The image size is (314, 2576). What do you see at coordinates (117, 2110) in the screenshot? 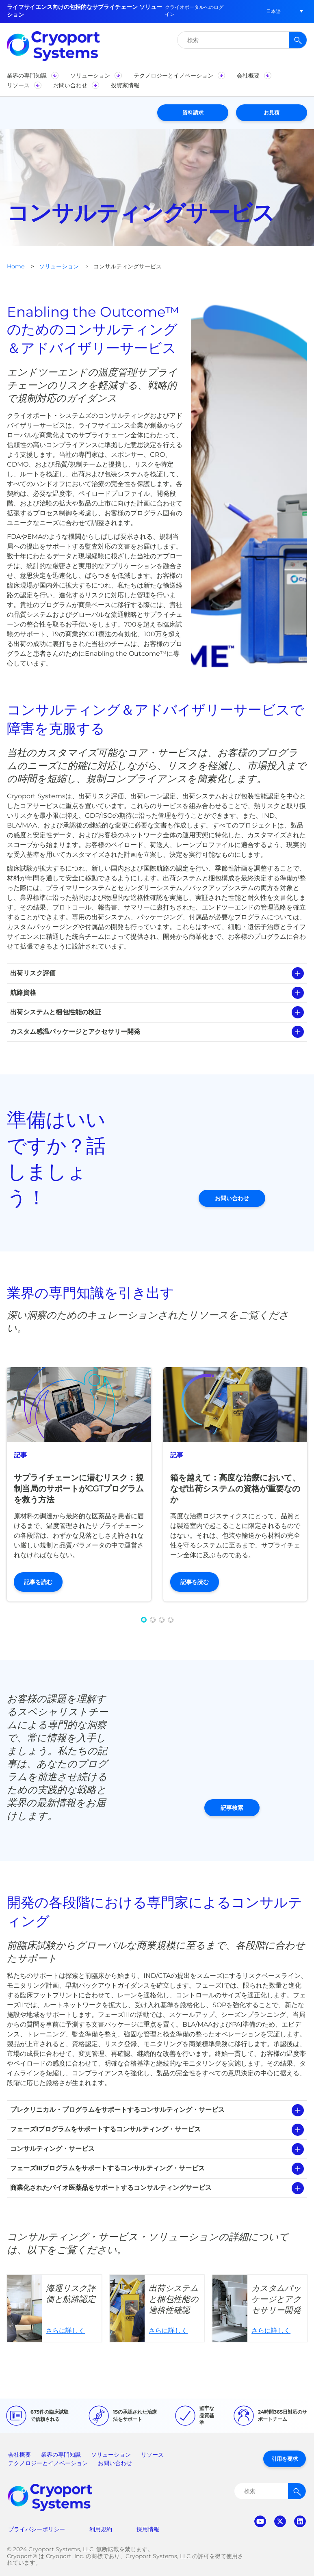
I see `プレクリニカル・プログラムをサポートするコンサルティング・サービス [tab]` at bounding box center [117, 2110].